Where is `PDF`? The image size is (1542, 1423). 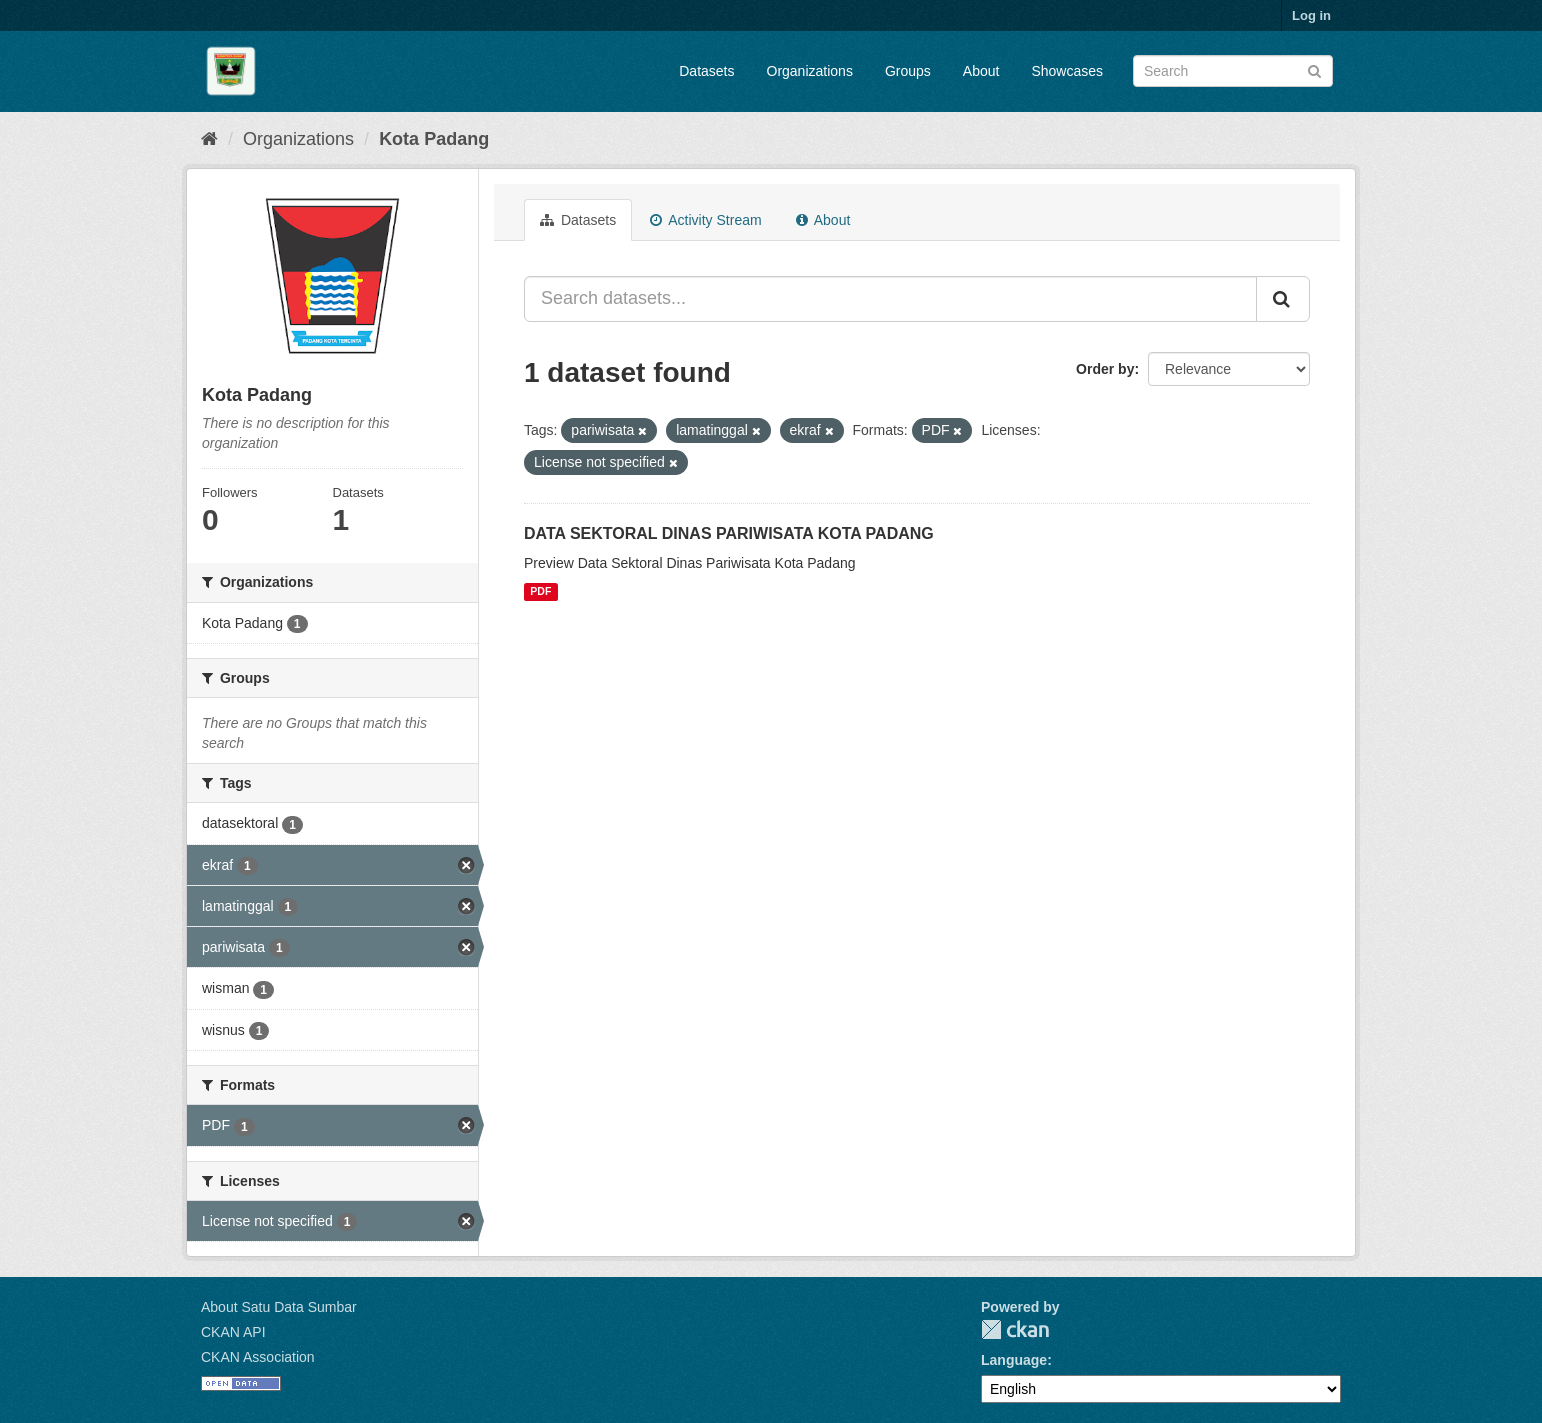
PDF is located at coordinates (540, 592).